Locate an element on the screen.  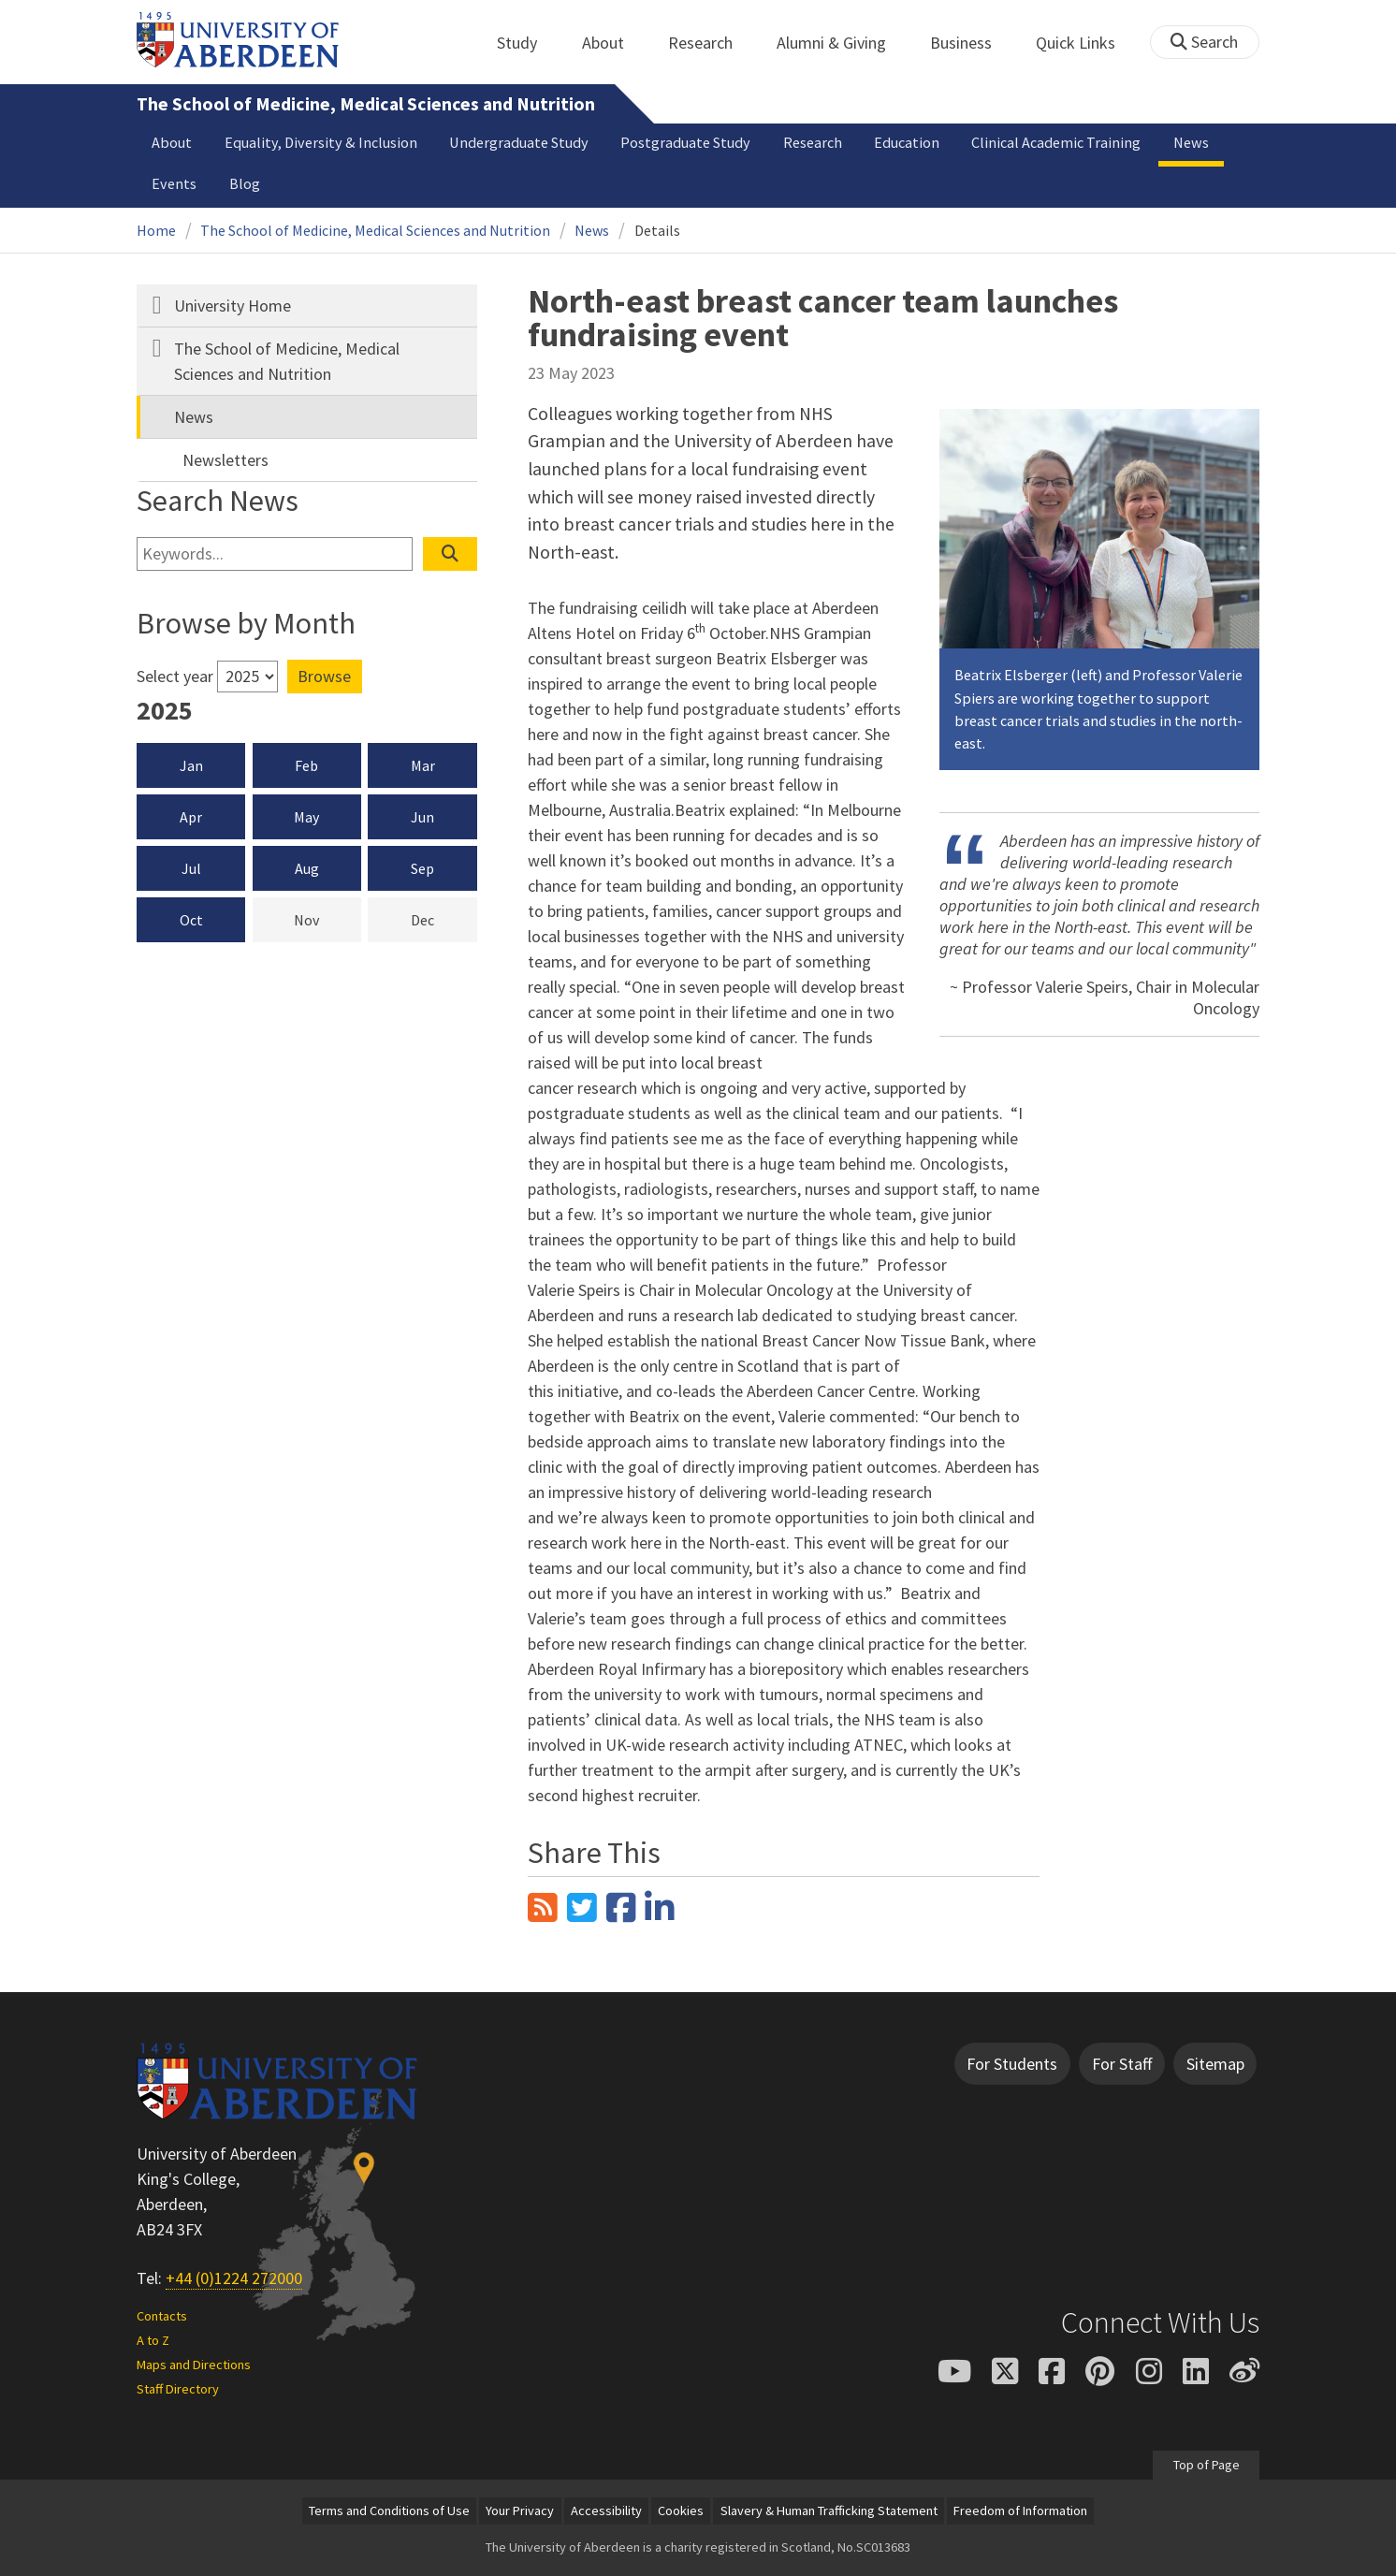
Oct is located at coordinates (191, 919).